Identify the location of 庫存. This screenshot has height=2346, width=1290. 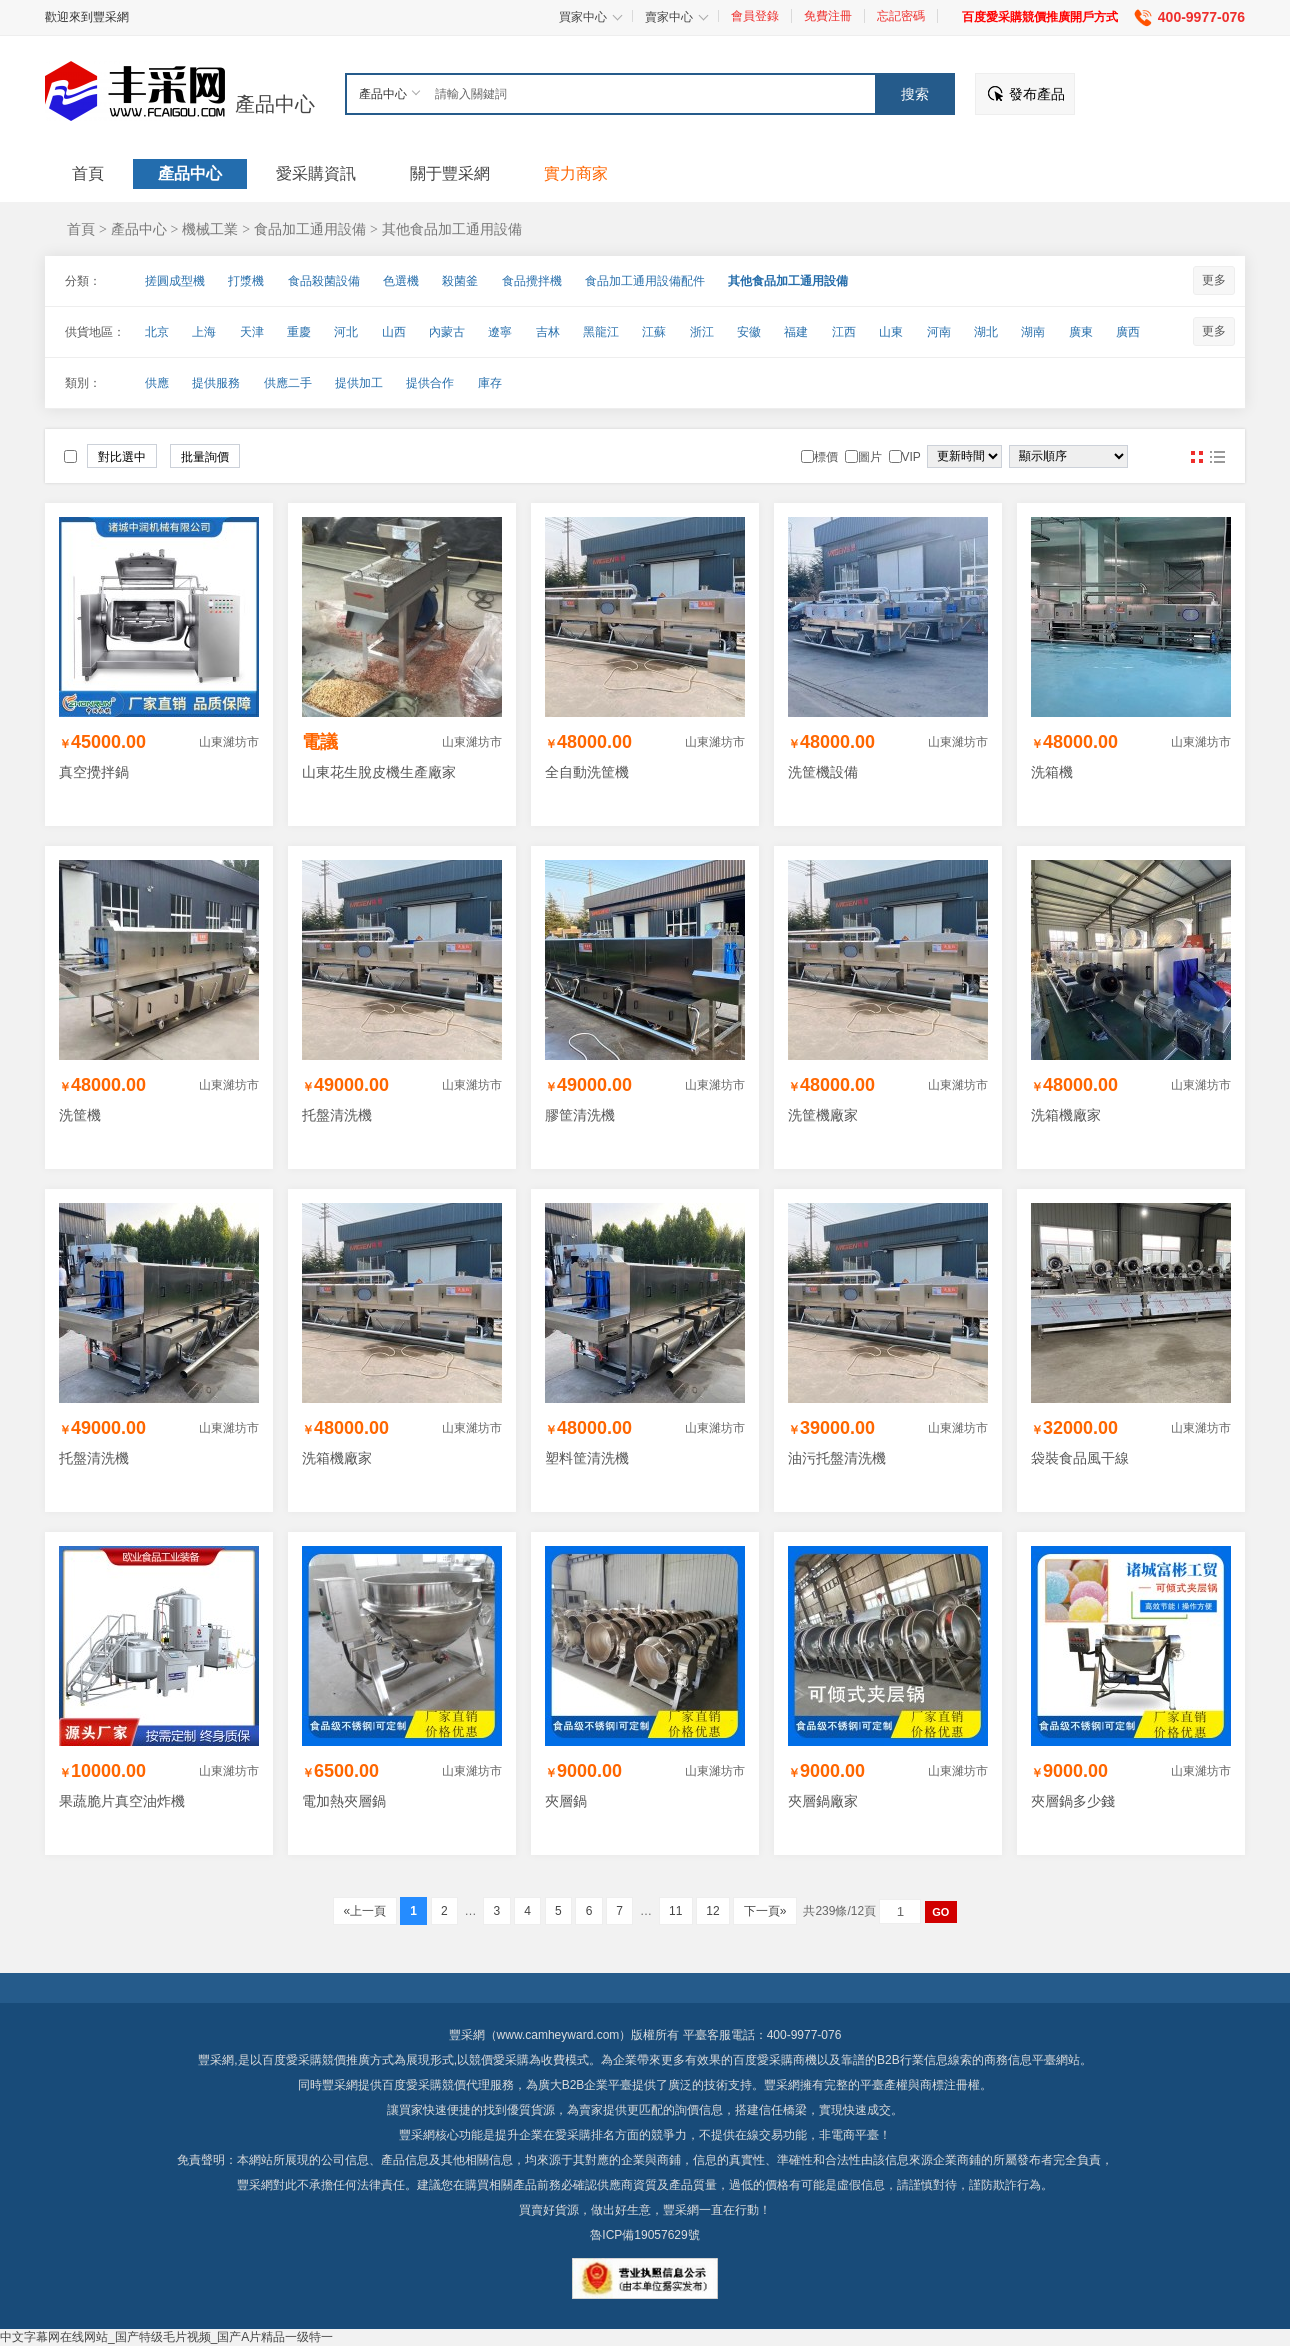
(490, 383).